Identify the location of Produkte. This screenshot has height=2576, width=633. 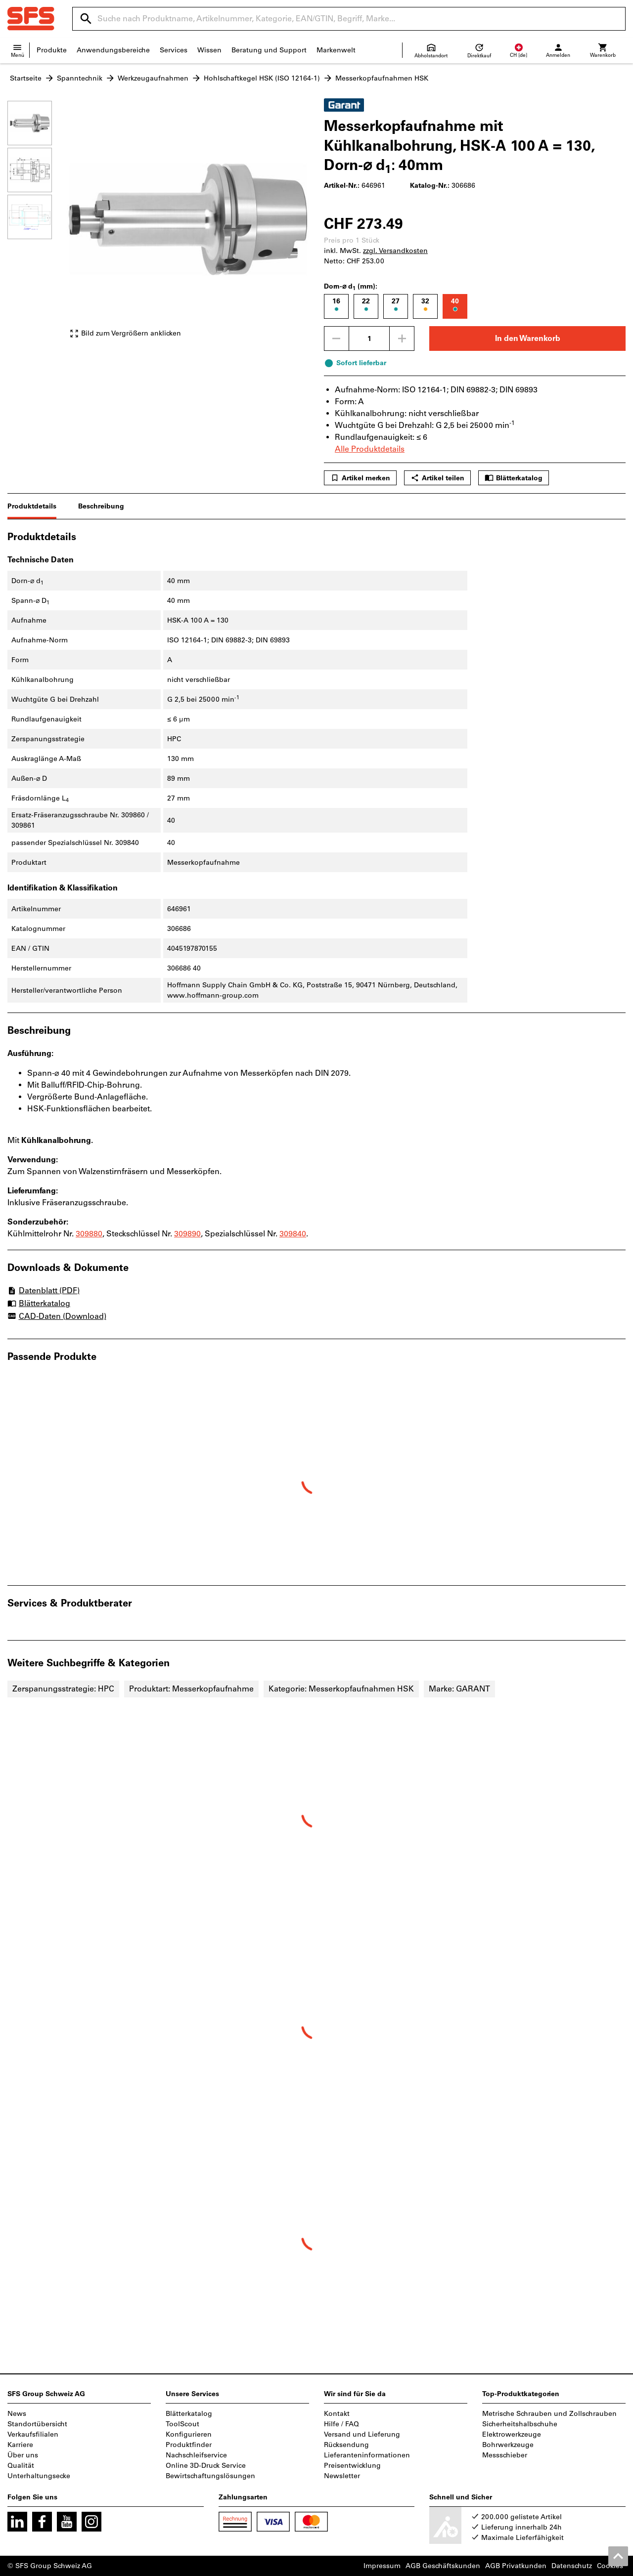
(52, 50).